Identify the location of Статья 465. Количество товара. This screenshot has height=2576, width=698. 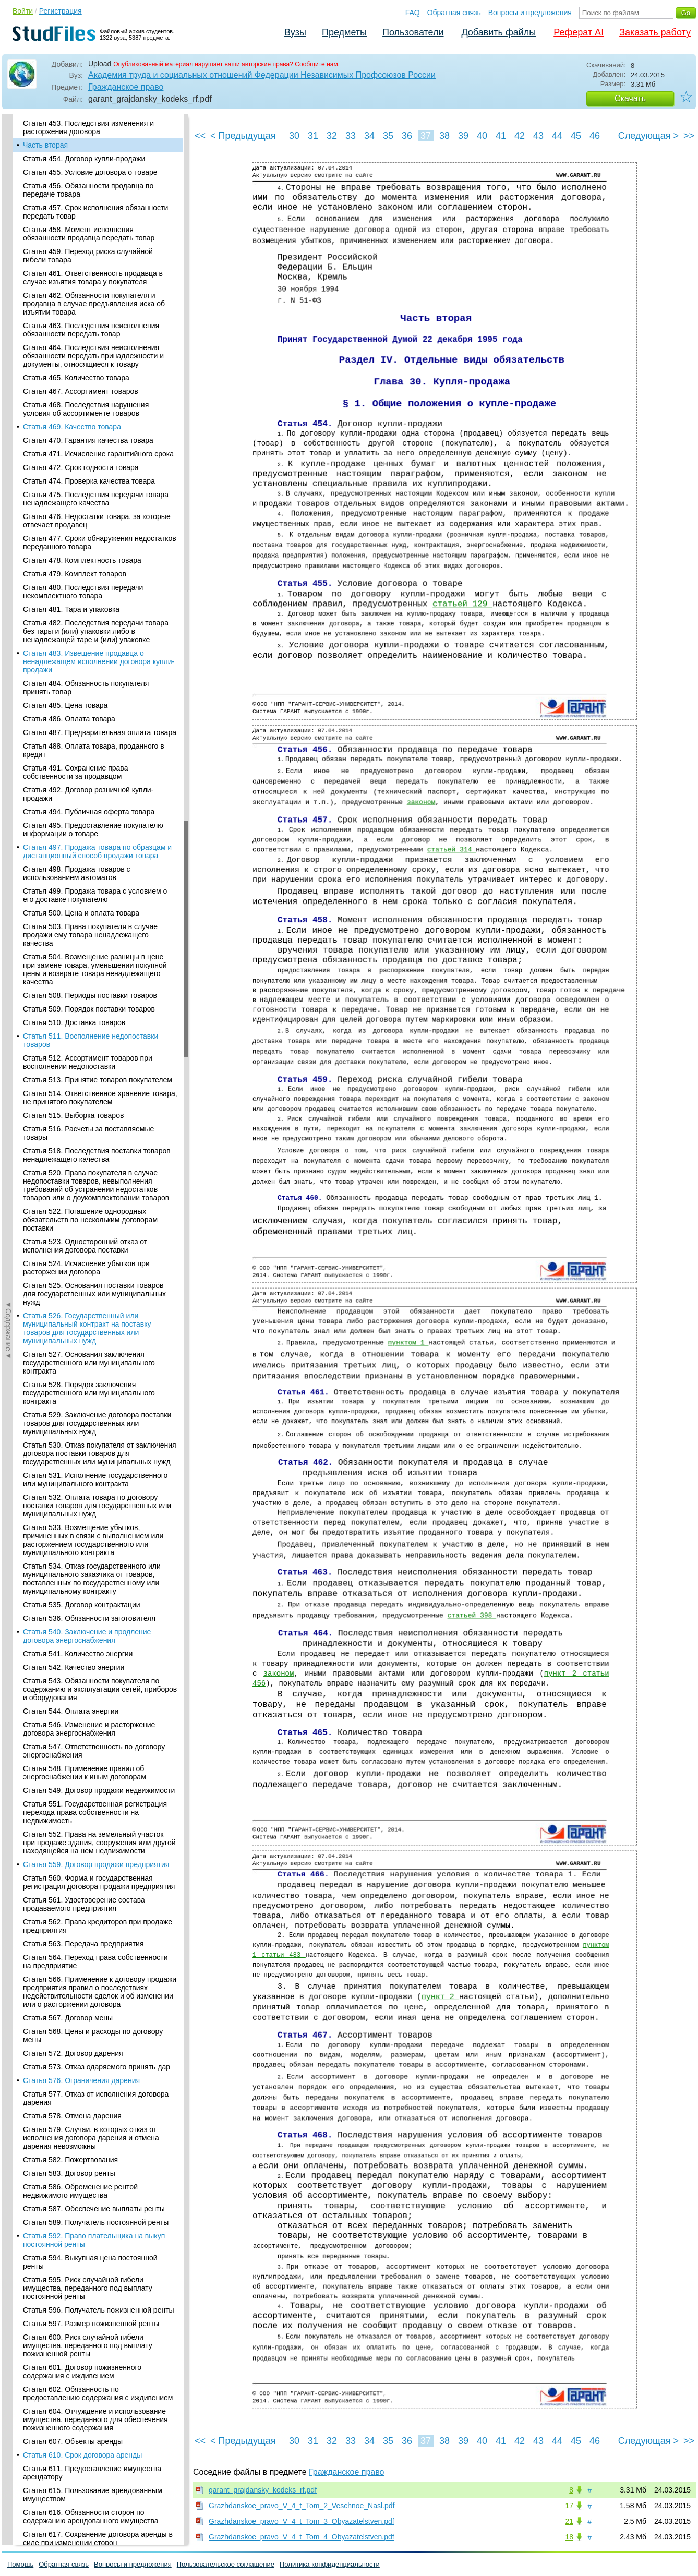
(76, 378).